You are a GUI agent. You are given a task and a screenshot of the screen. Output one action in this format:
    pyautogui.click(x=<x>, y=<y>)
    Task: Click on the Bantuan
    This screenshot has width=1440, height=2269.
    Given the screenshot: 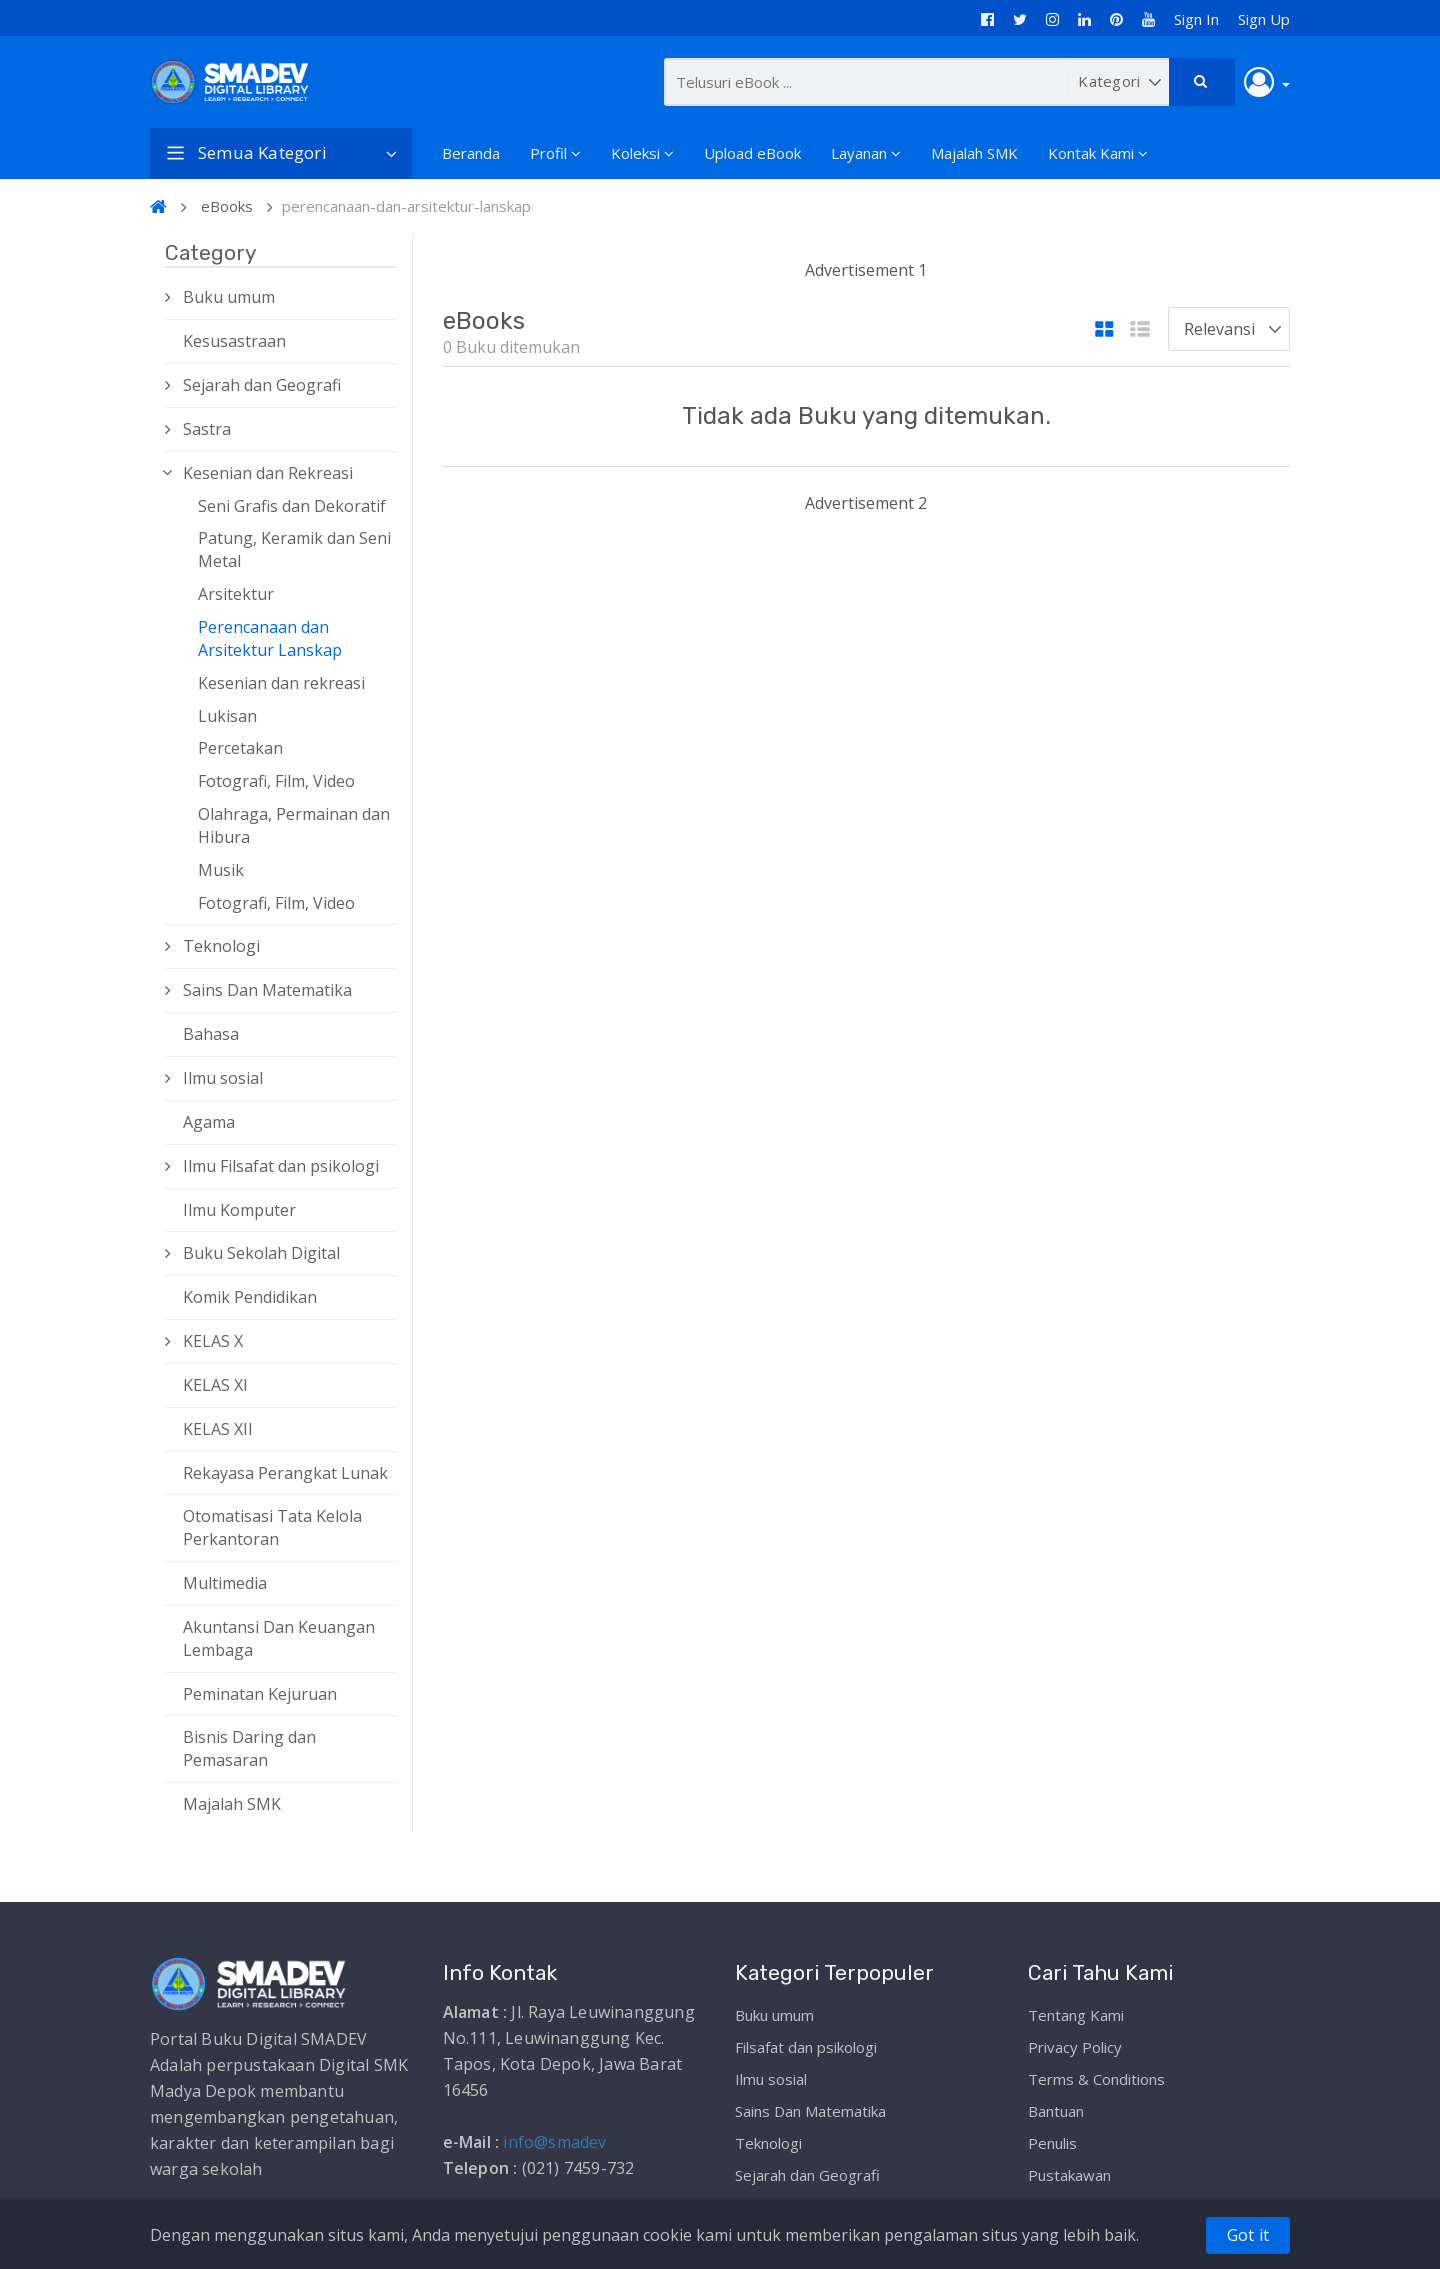 What is the action you would take?
    pyautogui.click(x=1056, y=2111)
    